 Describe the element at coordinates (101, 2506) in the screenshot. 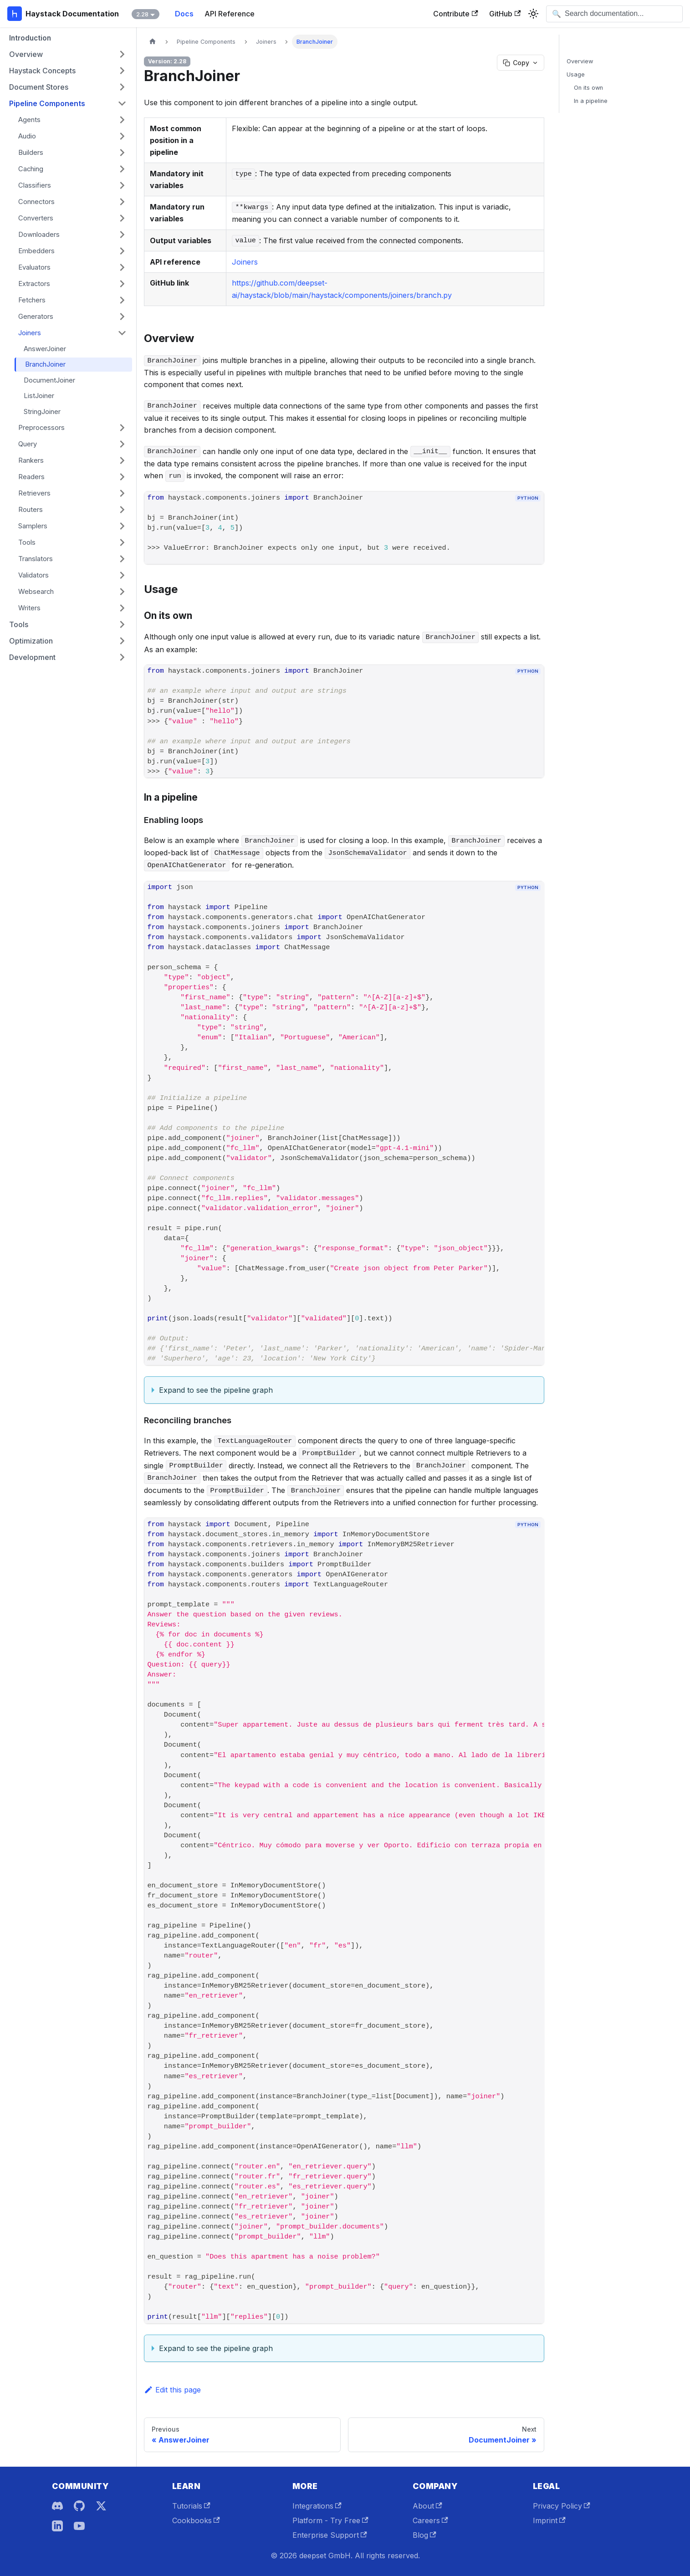

I see `[X]` at that location.